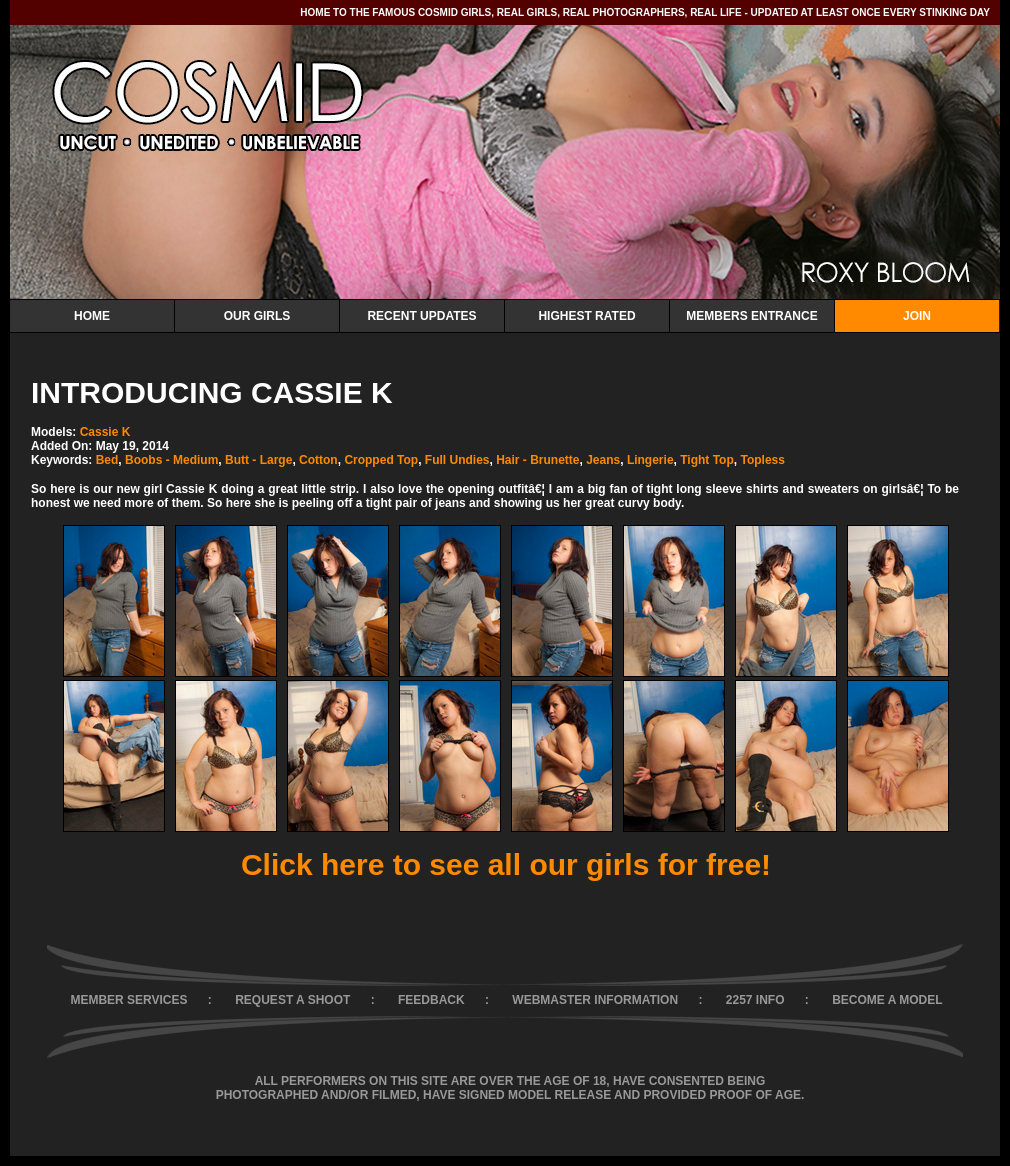  What do you see at coordinates (381, 460) in the screenshot?
I see `Cropped Top` at bounding box center [381, 460].